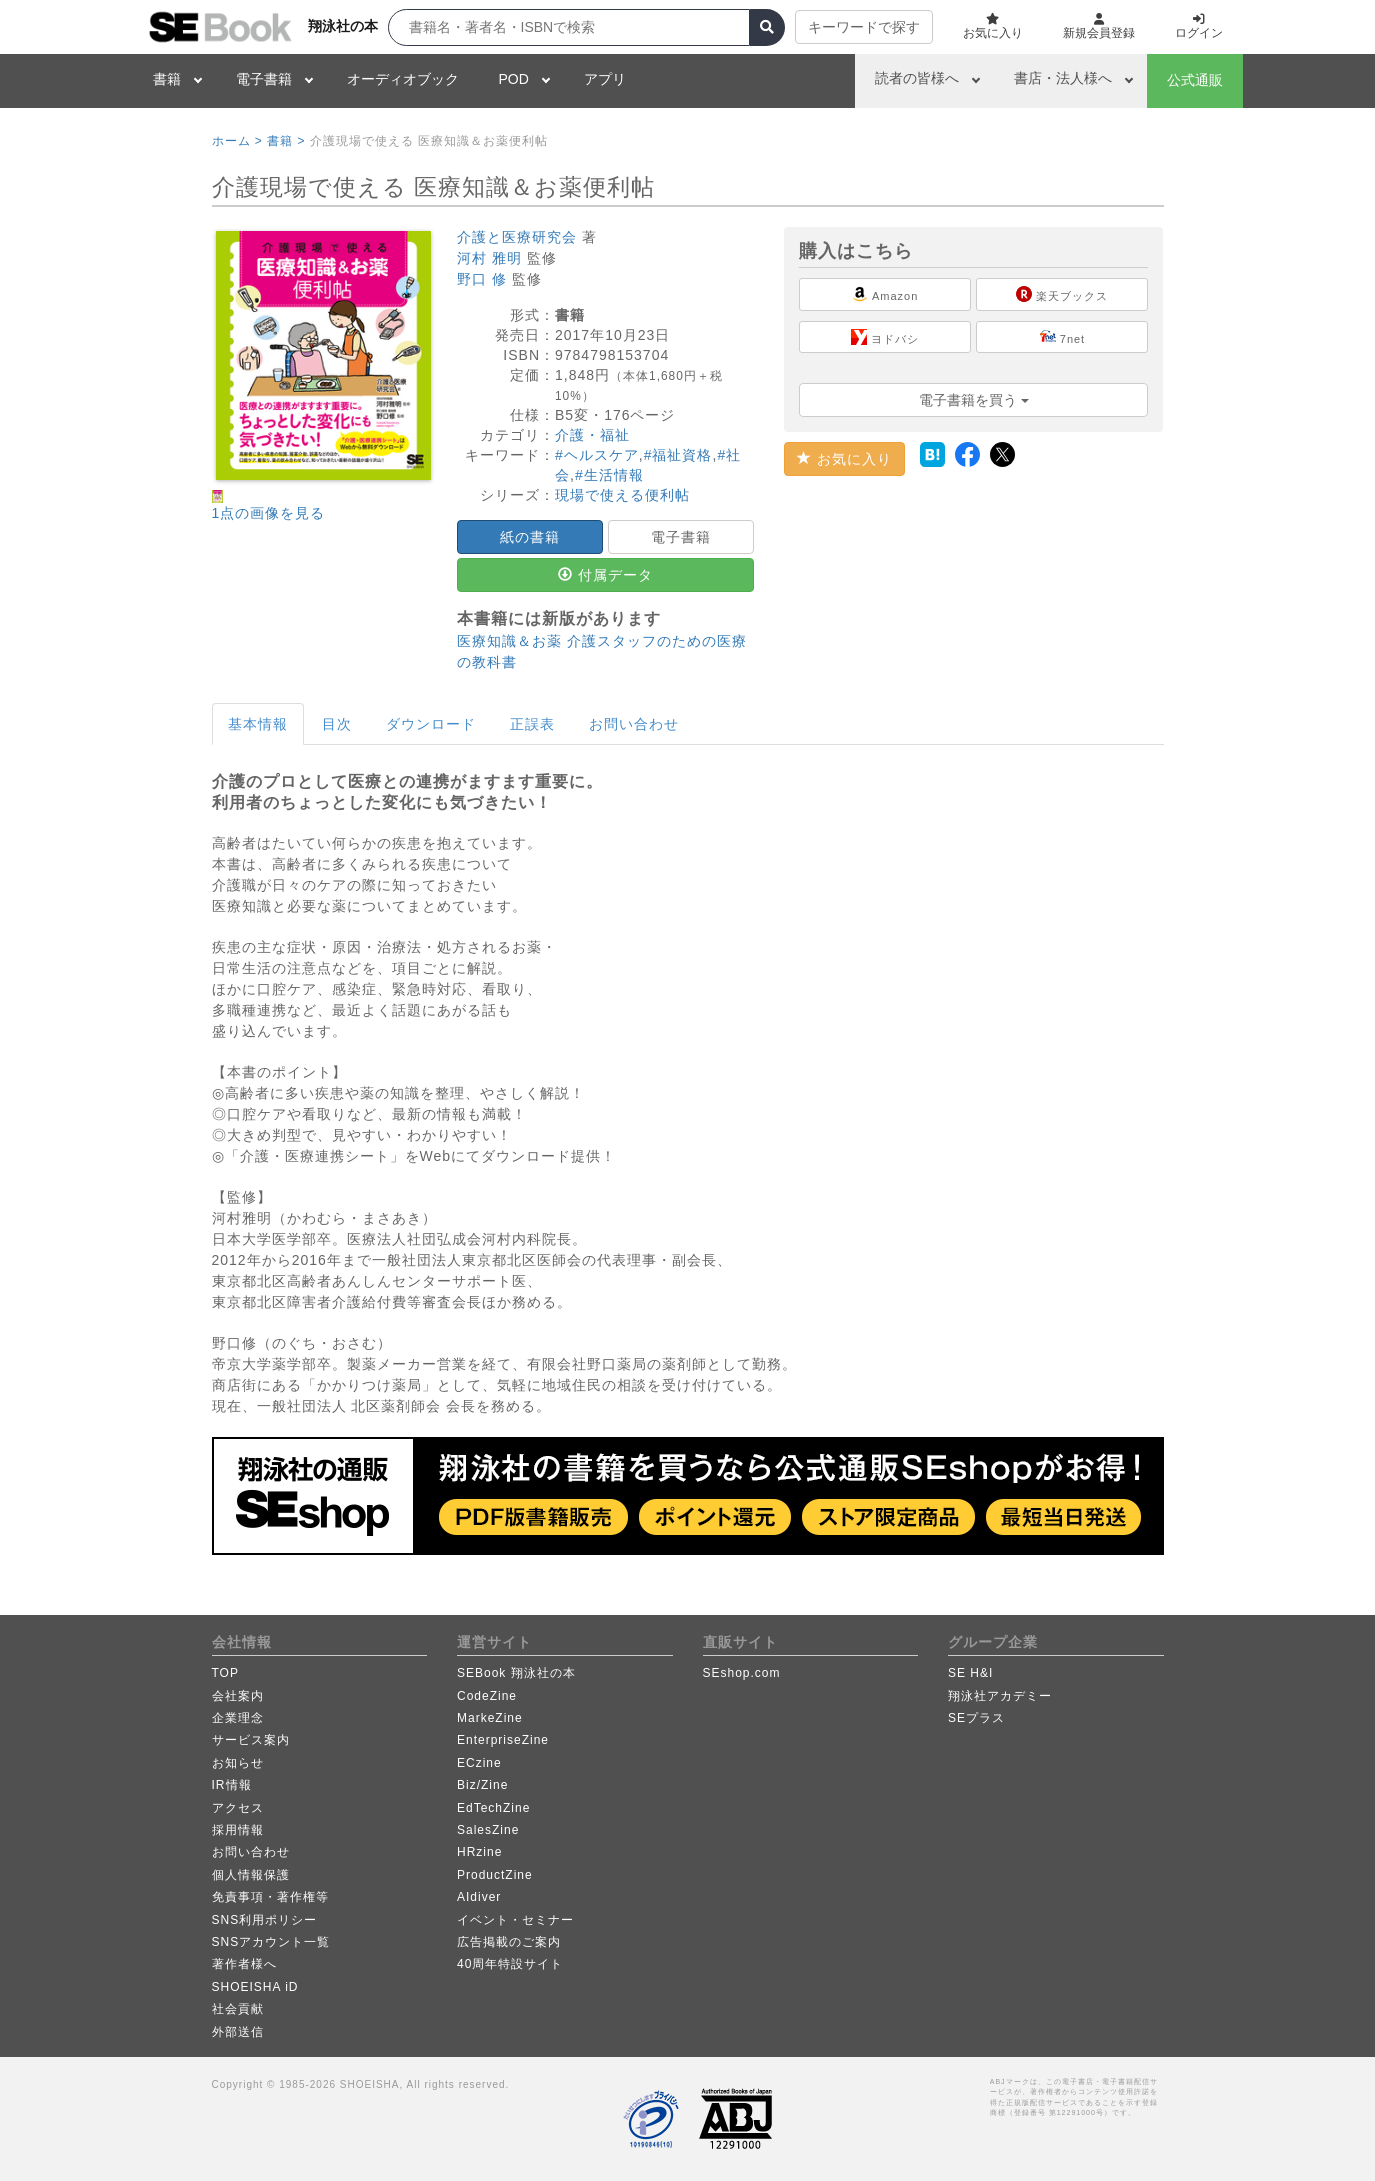 Image resolution: width=1375 pixels, height=2181 pixels. What do you see at coordinates (238, 2032) in the screenshot?
I see `外部送信` at bounding box center [238, 2032].